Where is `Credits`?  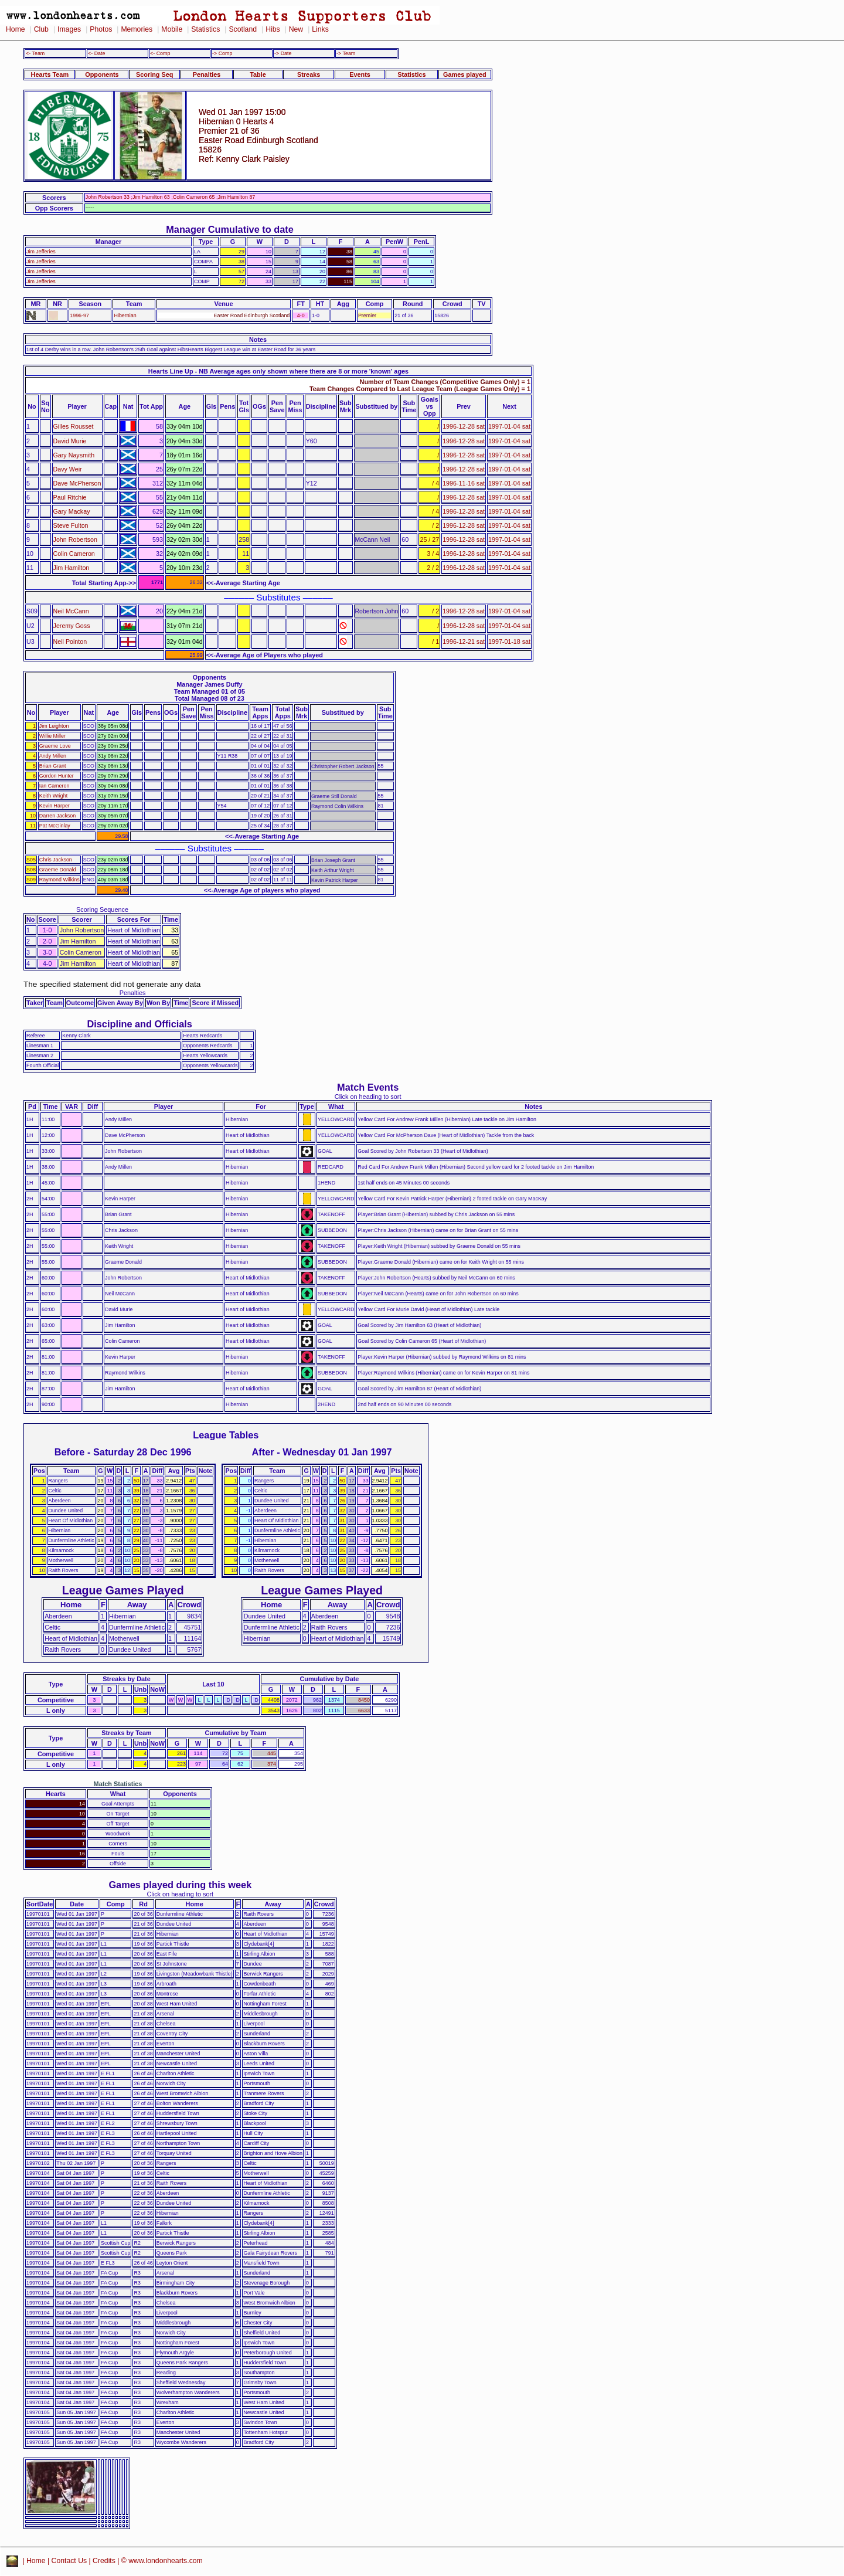 Credits is located at coordinates (104, 2561).